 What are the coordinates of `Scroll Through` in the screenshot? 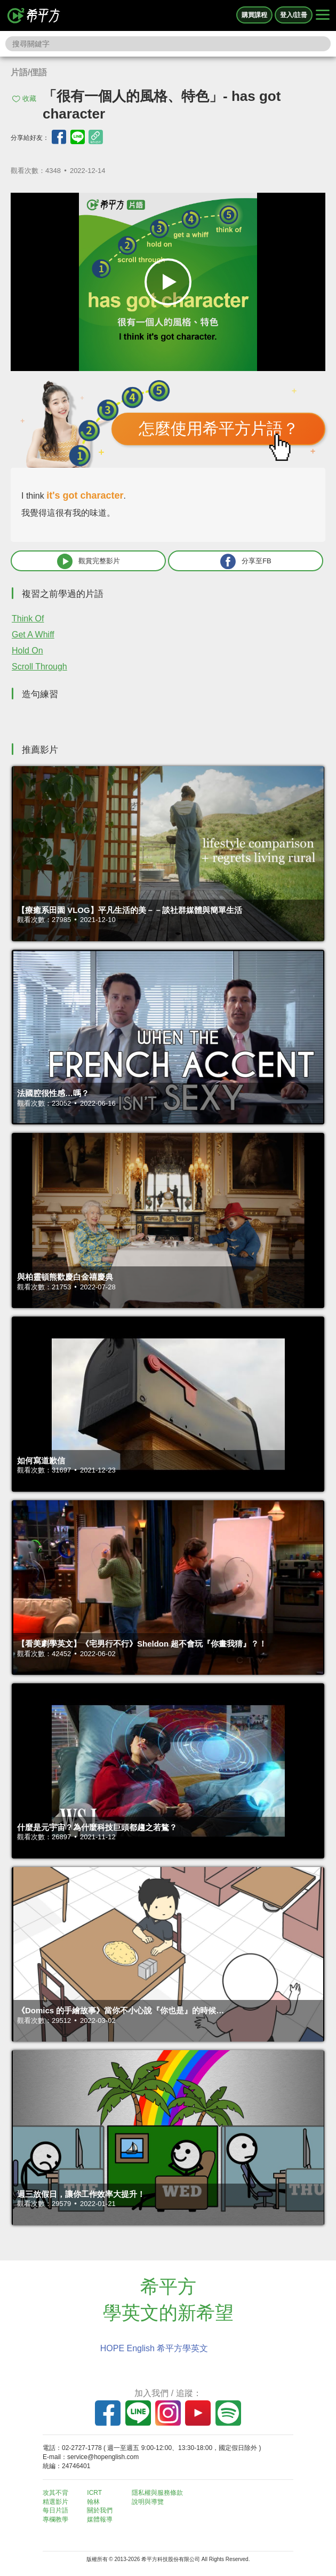 It's located at (39, 666).